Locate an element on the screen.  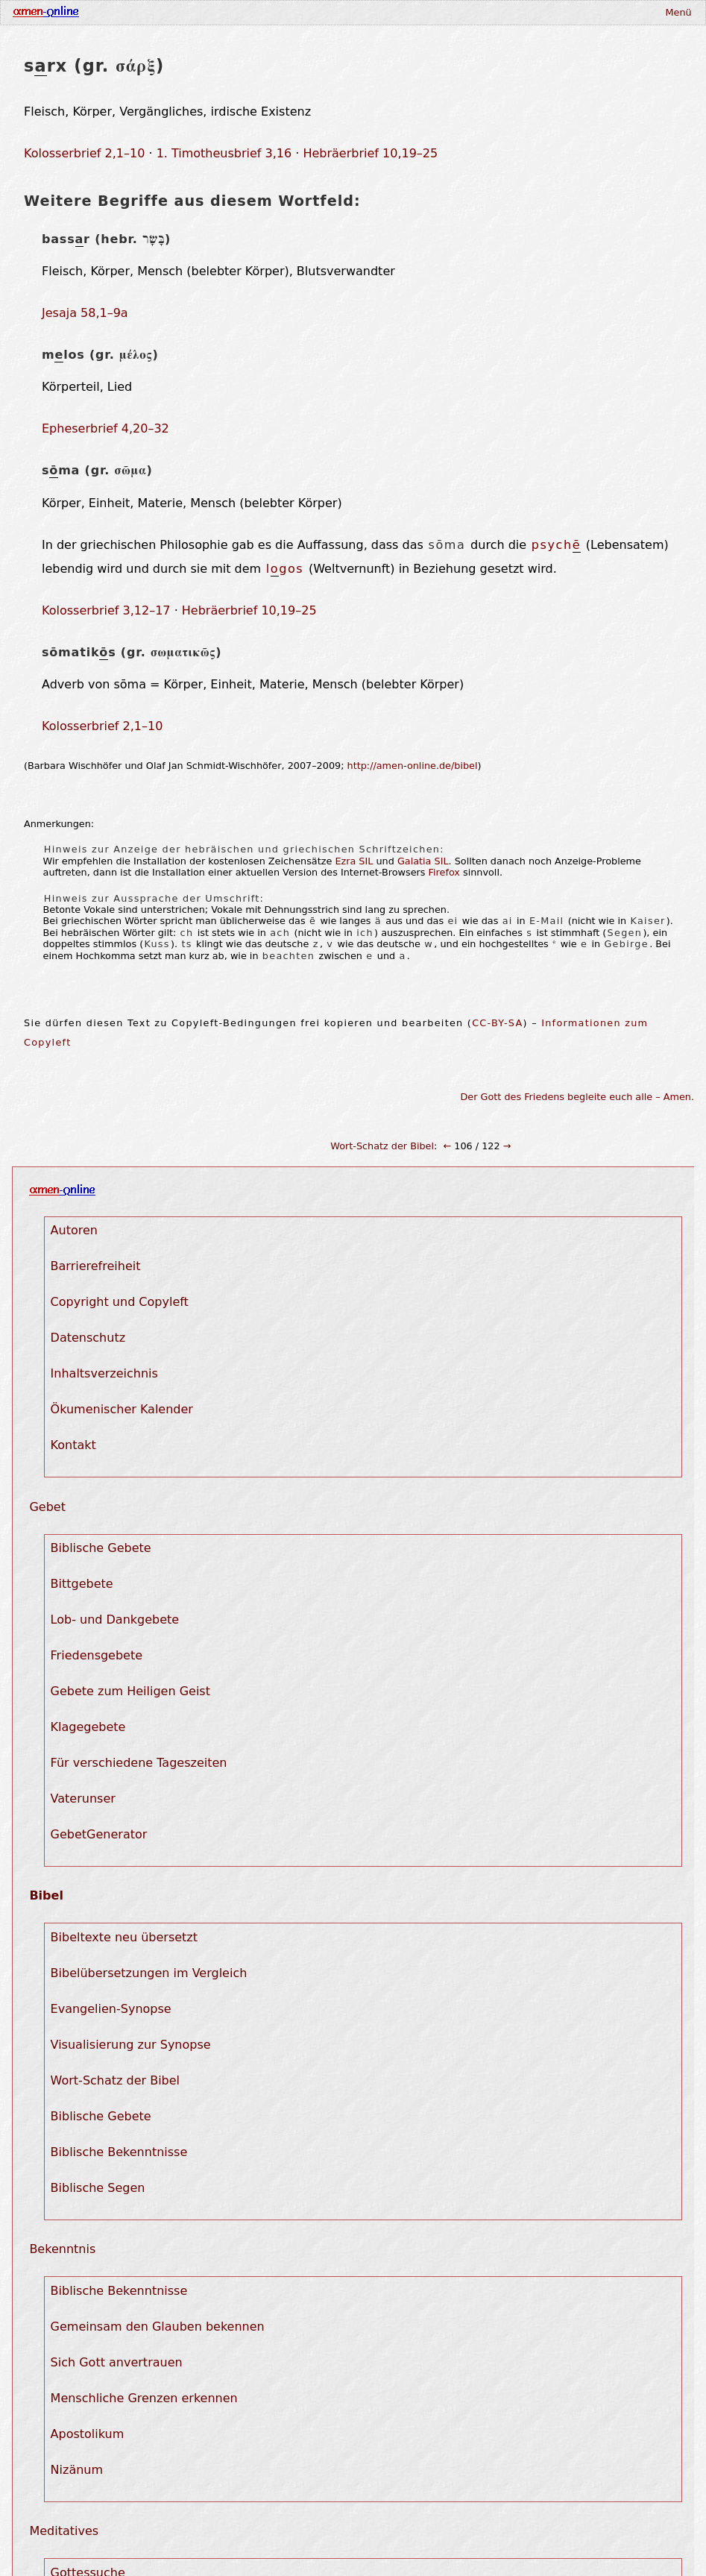
Ezra SIL is located at coordinates (354, 861).